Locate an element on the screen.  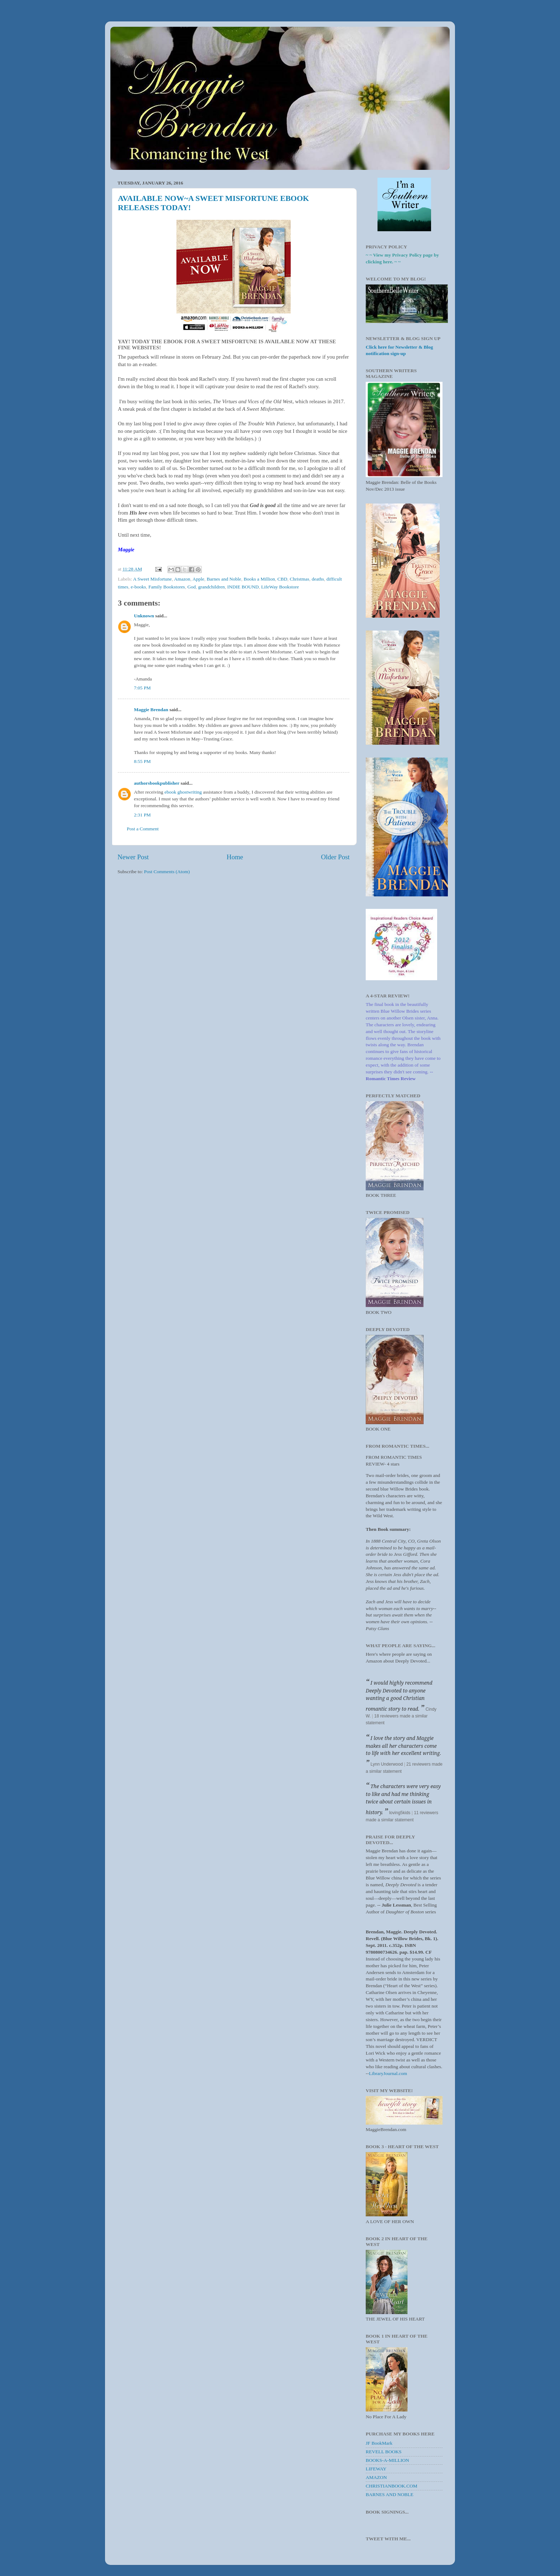
7:05 PM is located at coordinates (142, 687).